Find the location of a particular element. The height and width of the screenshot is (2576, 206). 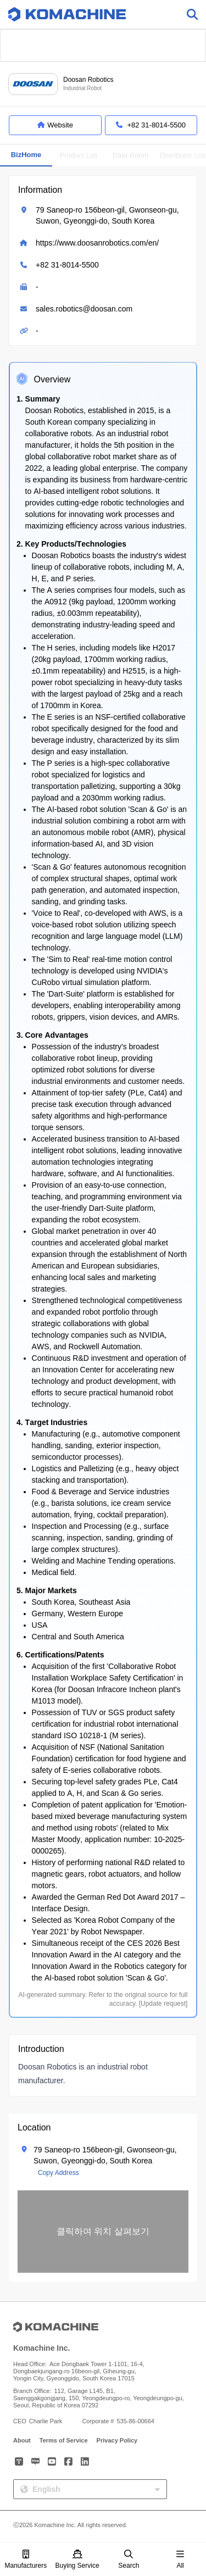

Manufacturers is located at coordinates (26, 2560).